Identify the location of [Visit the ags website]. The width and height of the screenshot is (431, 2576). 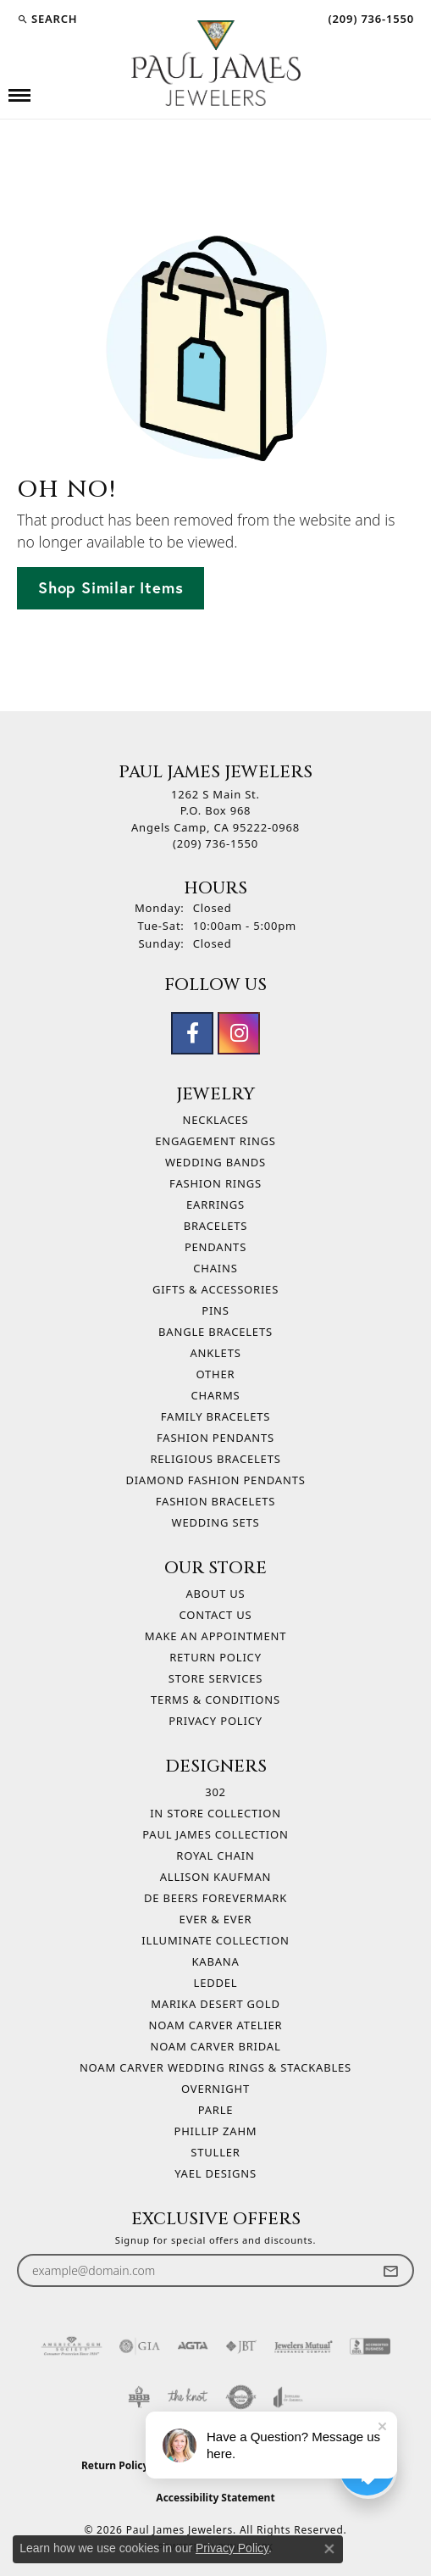
(72, 2346).